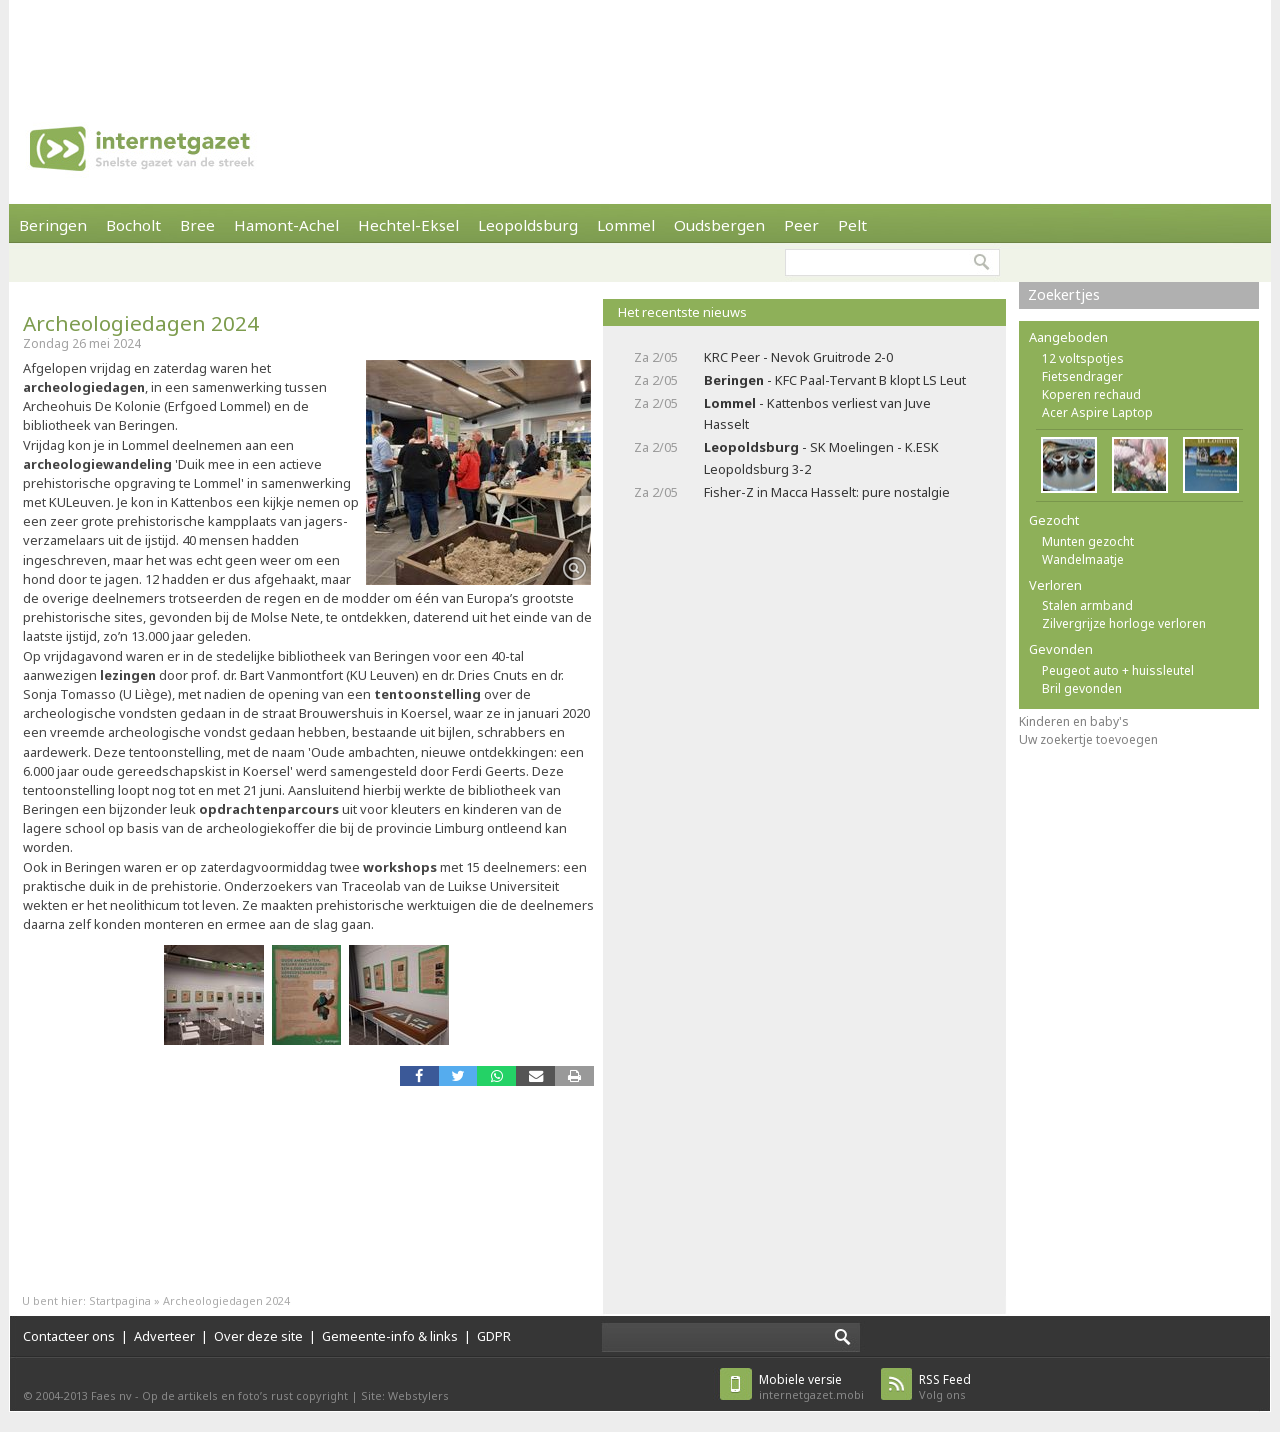  Describe the element at coordinates (821, 457) in the screenshot. I see `- SK Moelingen - K.ESK Leopoldsburg 3-2` at that location.